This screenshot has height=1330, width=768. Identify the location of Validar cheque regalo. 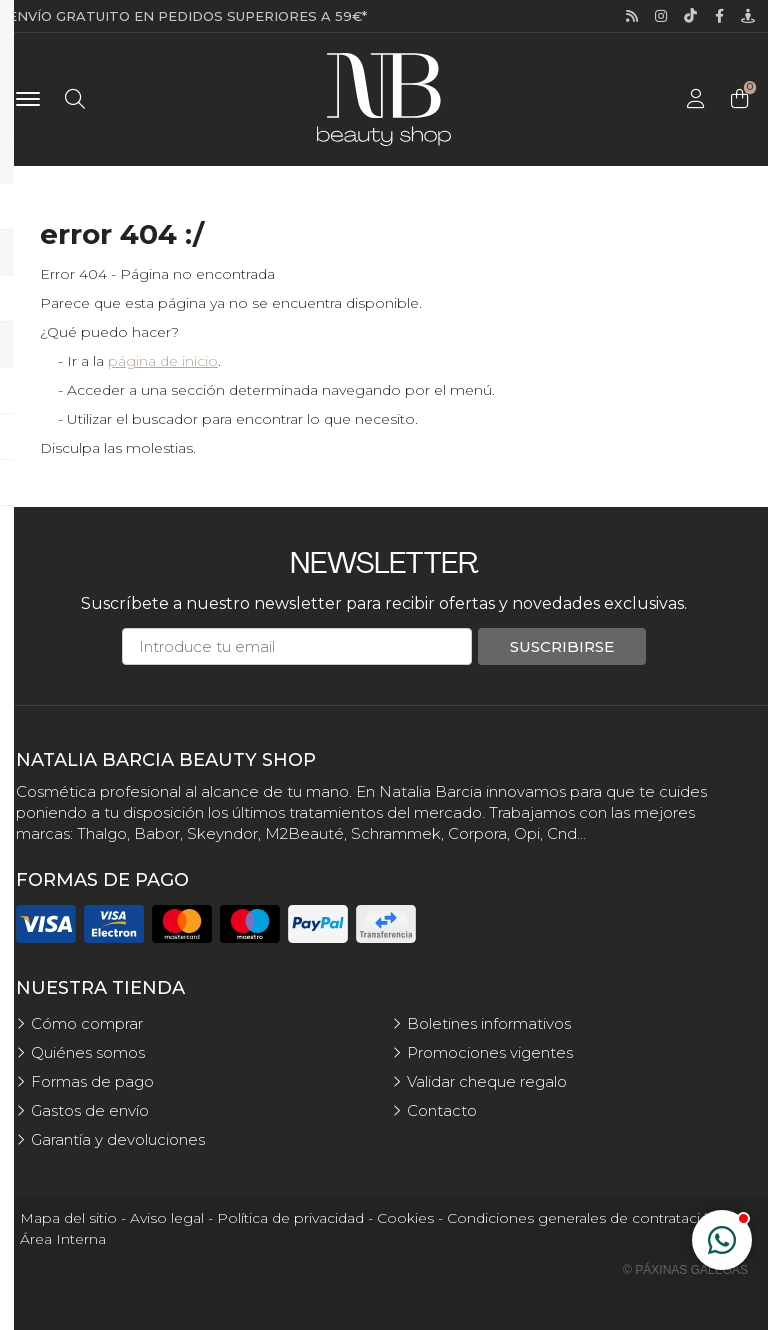
(487, 1081).